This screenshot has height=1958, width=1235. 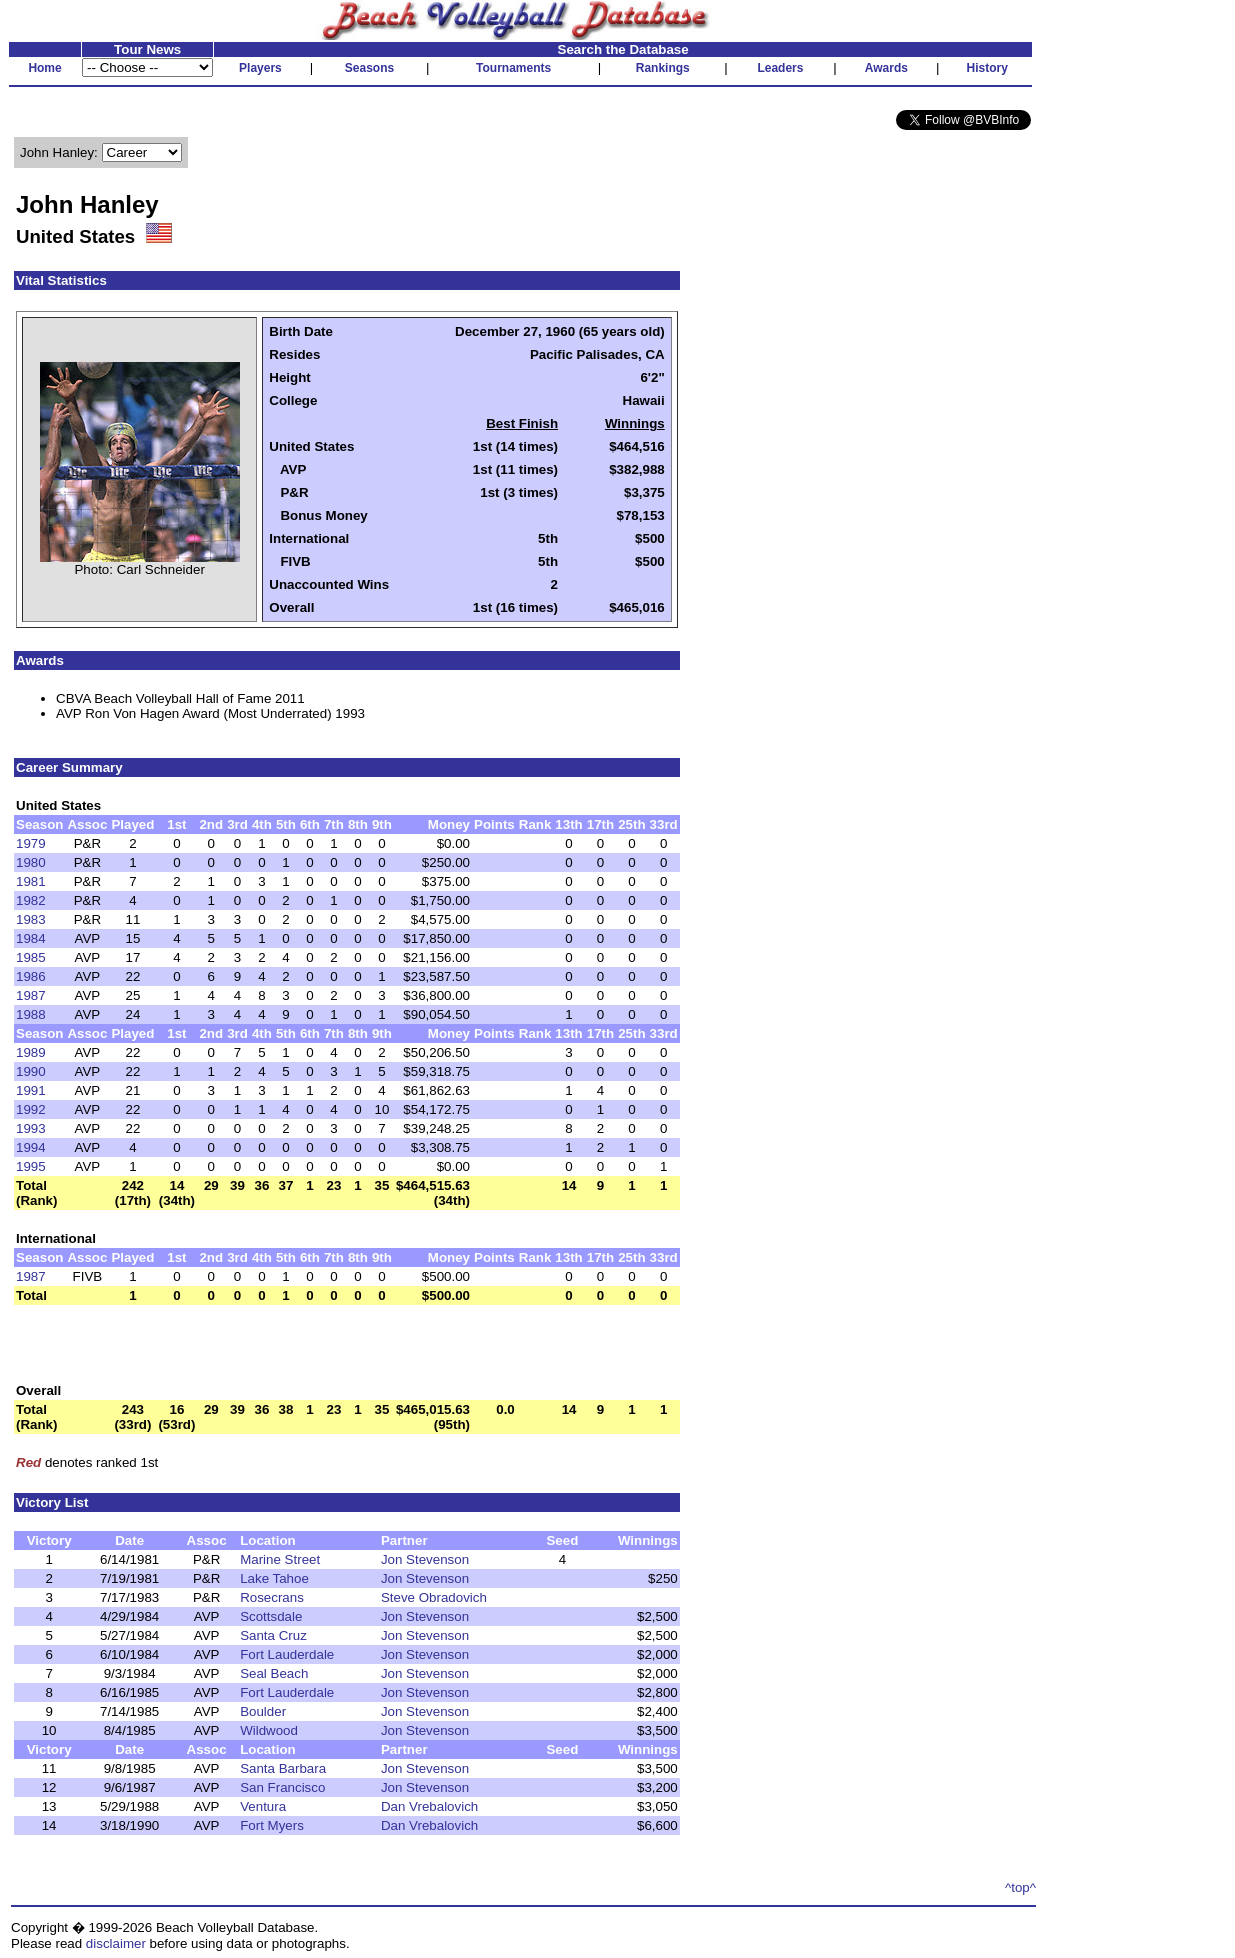 I want to click on Wildwood, so click(x=269, y=1730).